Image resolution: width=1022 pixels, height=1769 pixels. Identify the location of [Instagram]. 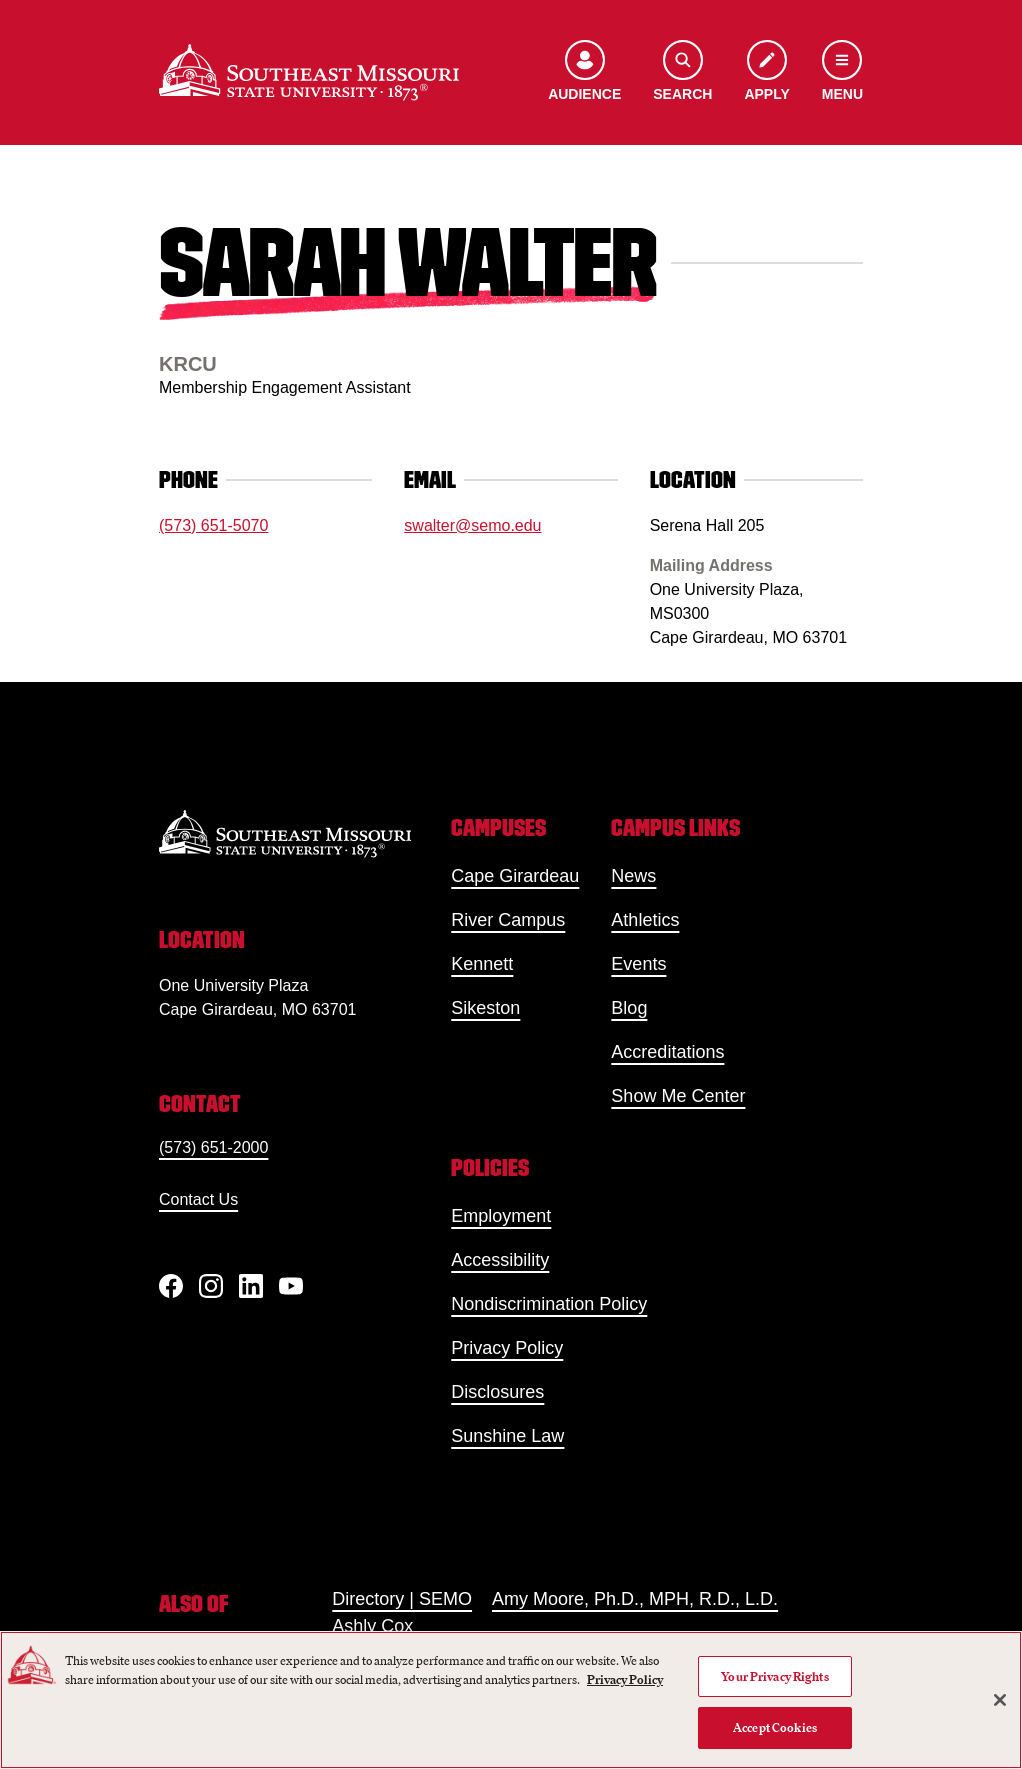
(211, 1286).